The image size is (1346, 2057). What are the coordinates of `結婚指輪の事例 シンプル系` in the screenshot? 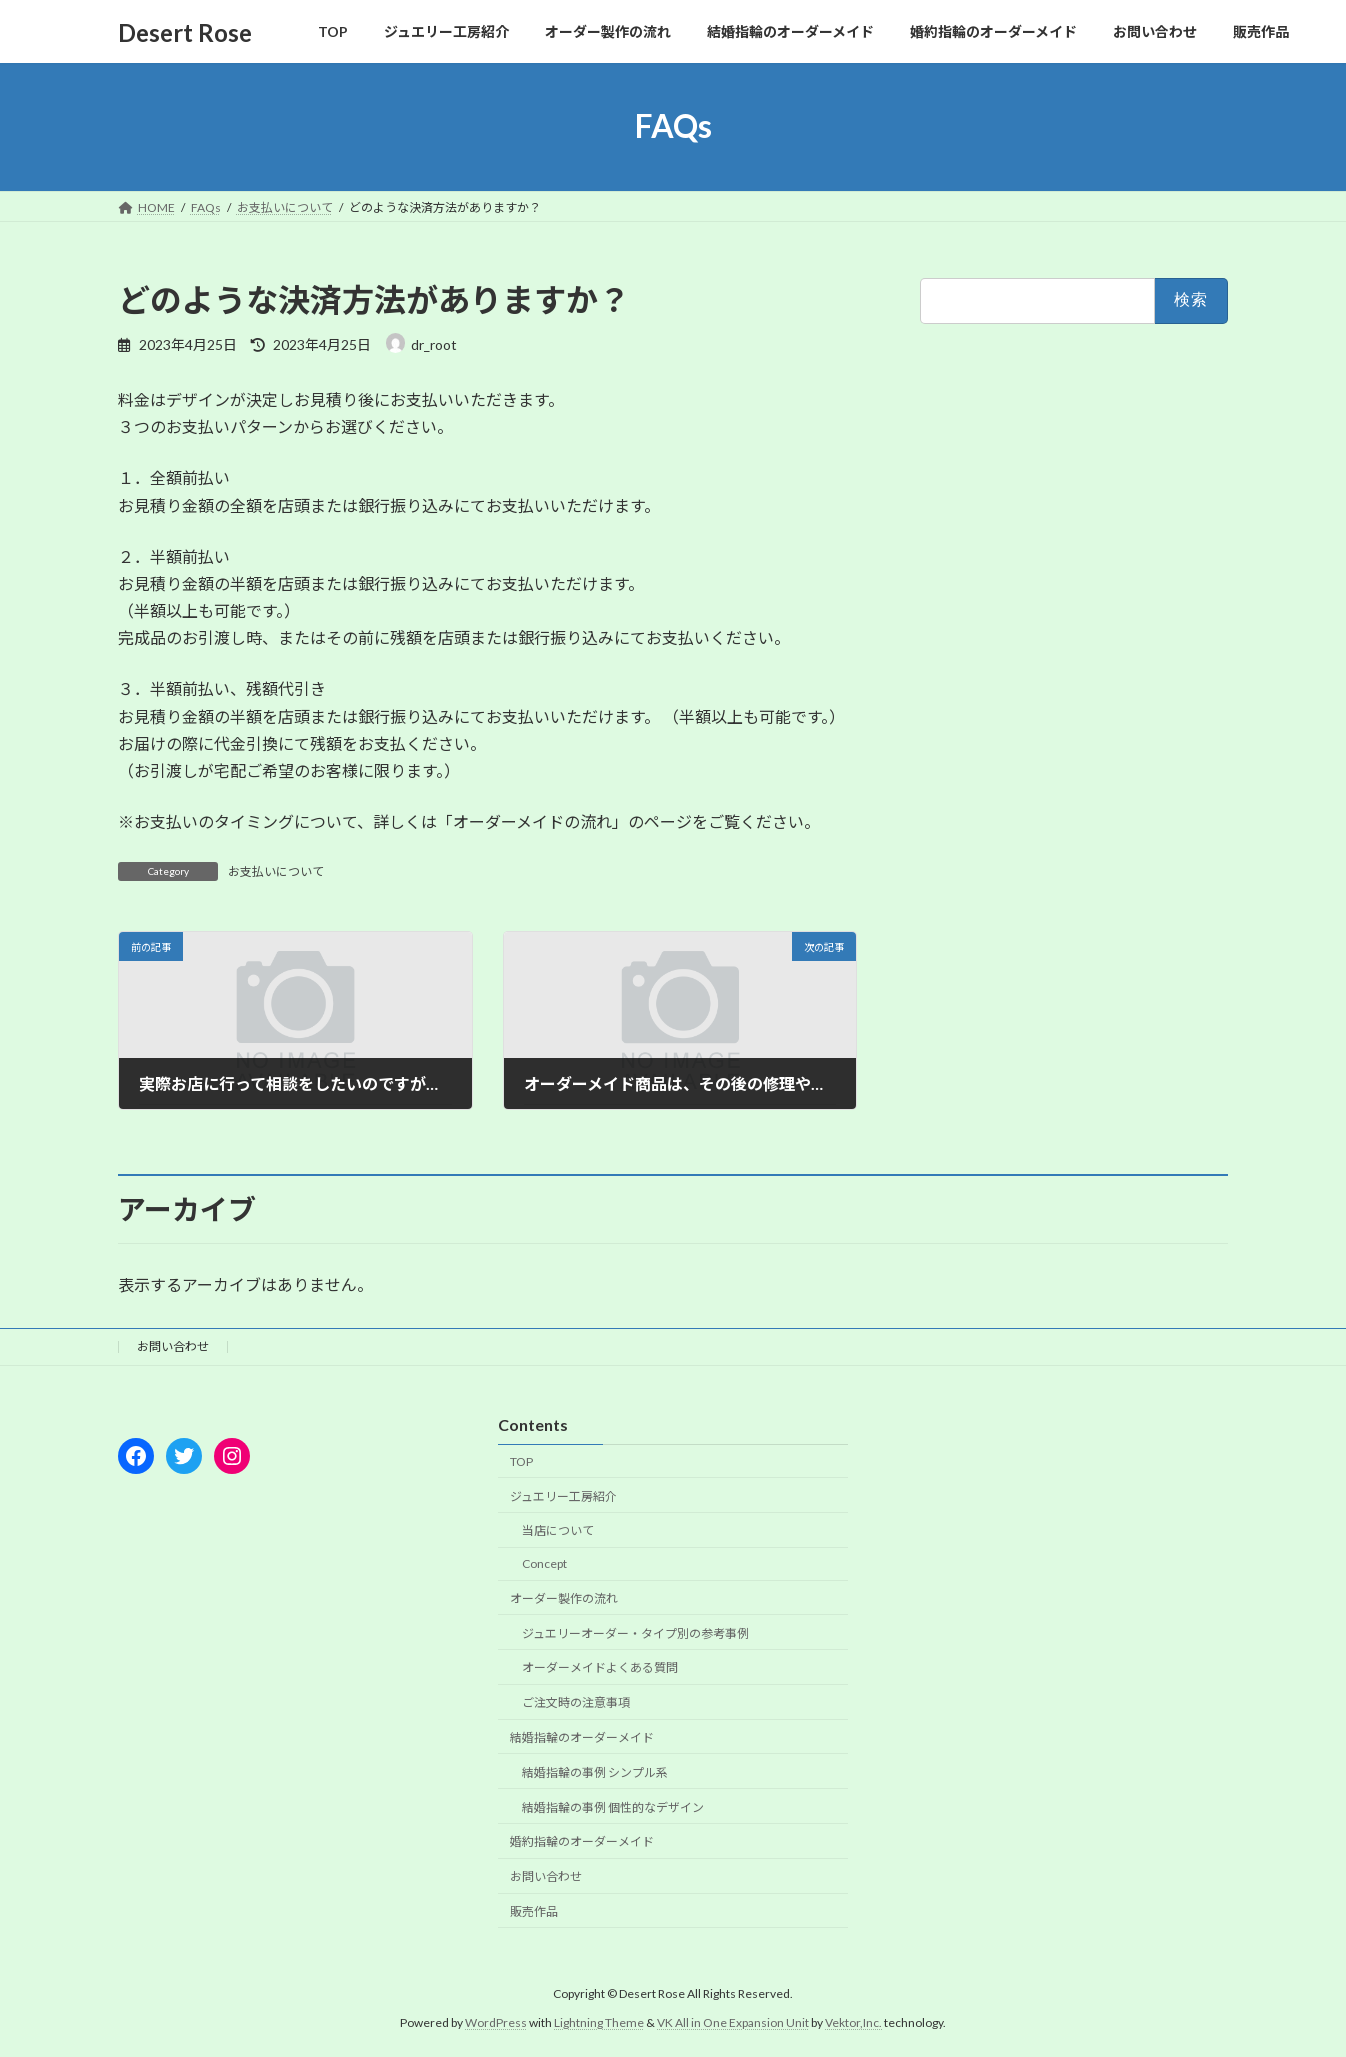 It's located at (595, 1772).